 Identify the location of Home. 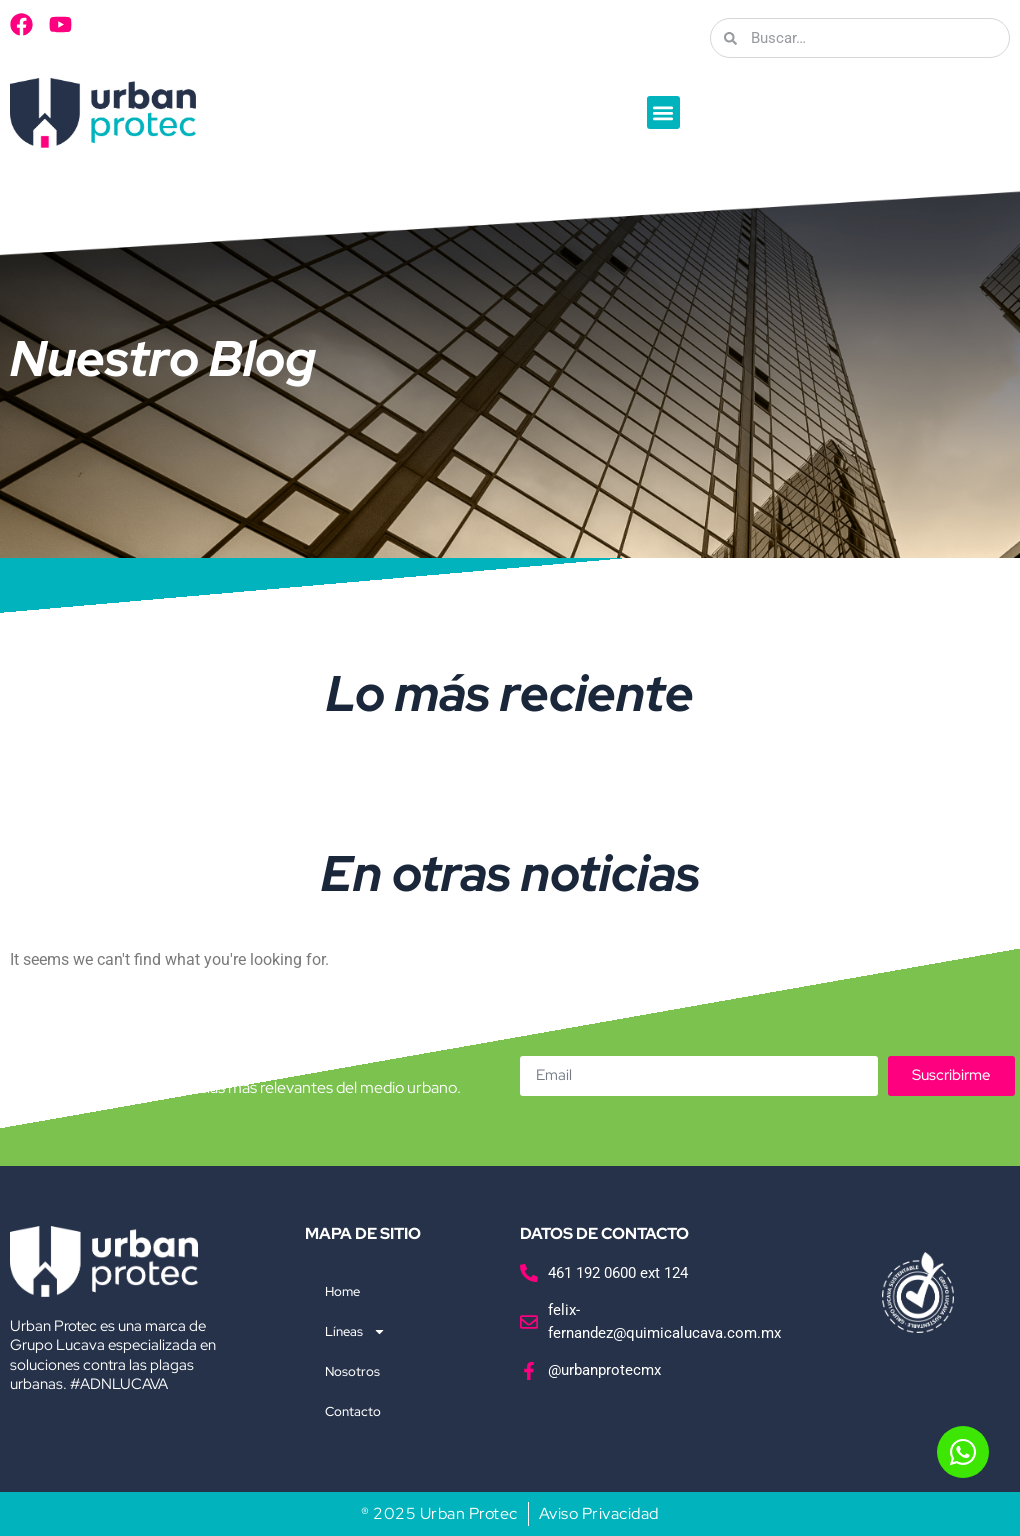
(342, 1291).